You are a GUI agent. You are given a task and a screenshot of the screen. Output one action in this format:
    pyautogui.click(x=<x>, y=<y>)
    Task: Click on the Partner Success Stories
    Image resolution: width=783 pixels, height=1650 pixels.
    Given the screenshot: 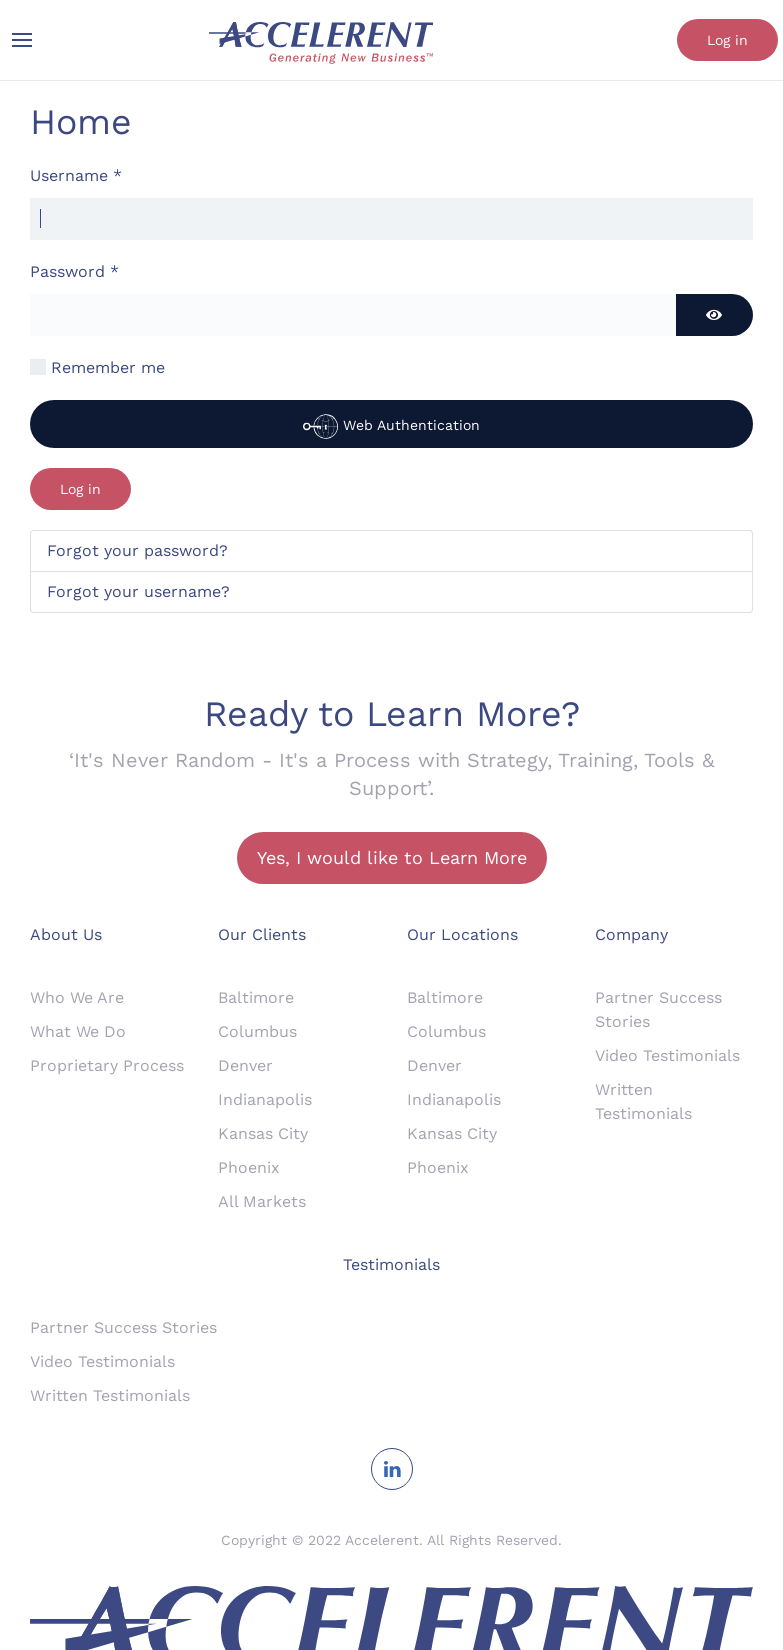 What is the action you would take?
    pyautogui.click(x=123, y=1327)
    